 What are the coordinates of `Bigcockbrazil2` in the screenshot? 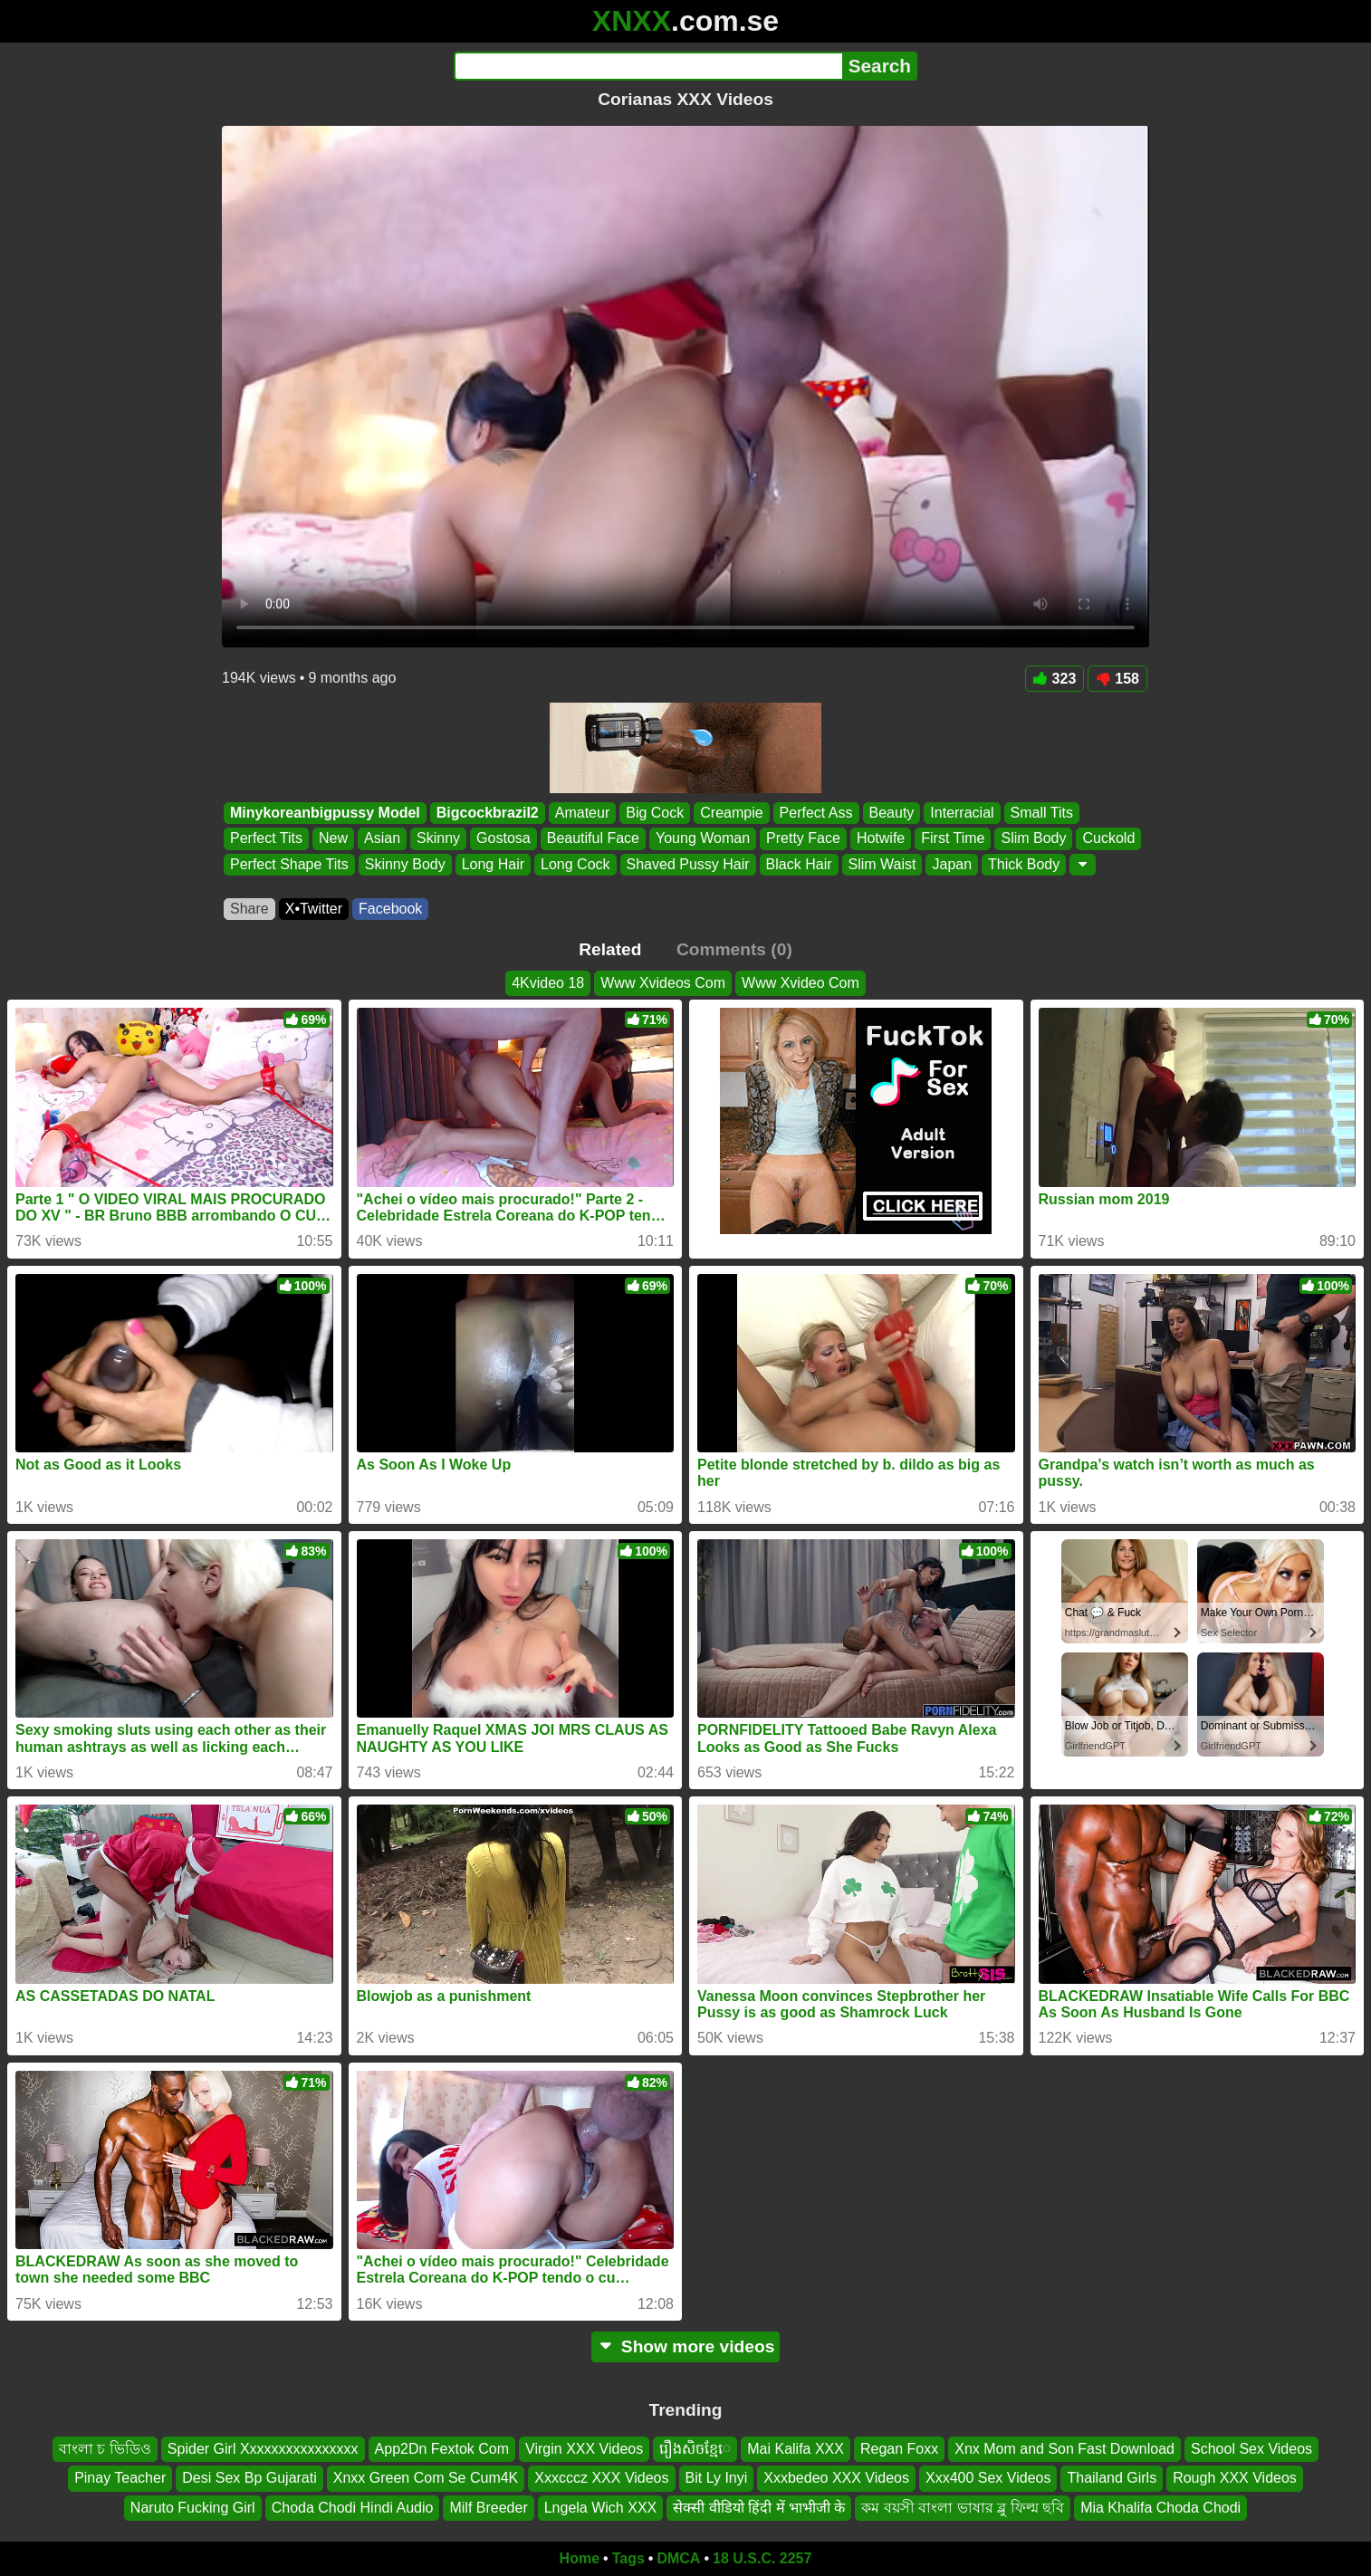 It's located at (487, 812).